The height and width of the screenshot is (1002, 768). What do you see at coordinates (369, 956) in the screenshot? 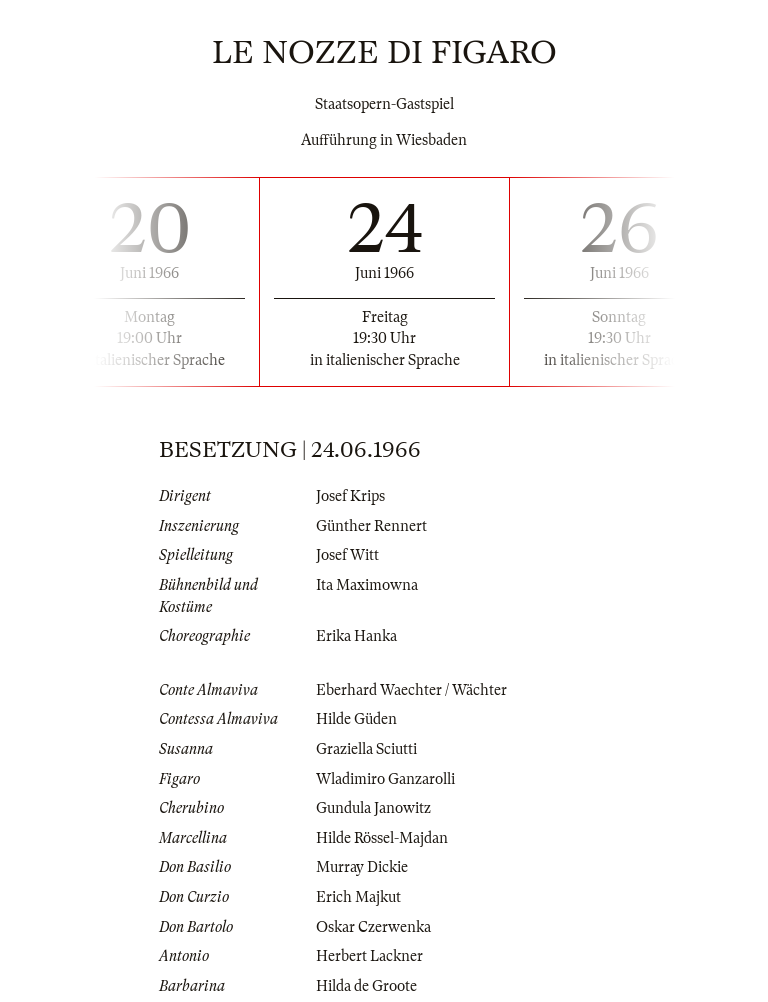
I see `Herbert Lackner` at bounding box center [369, 956].